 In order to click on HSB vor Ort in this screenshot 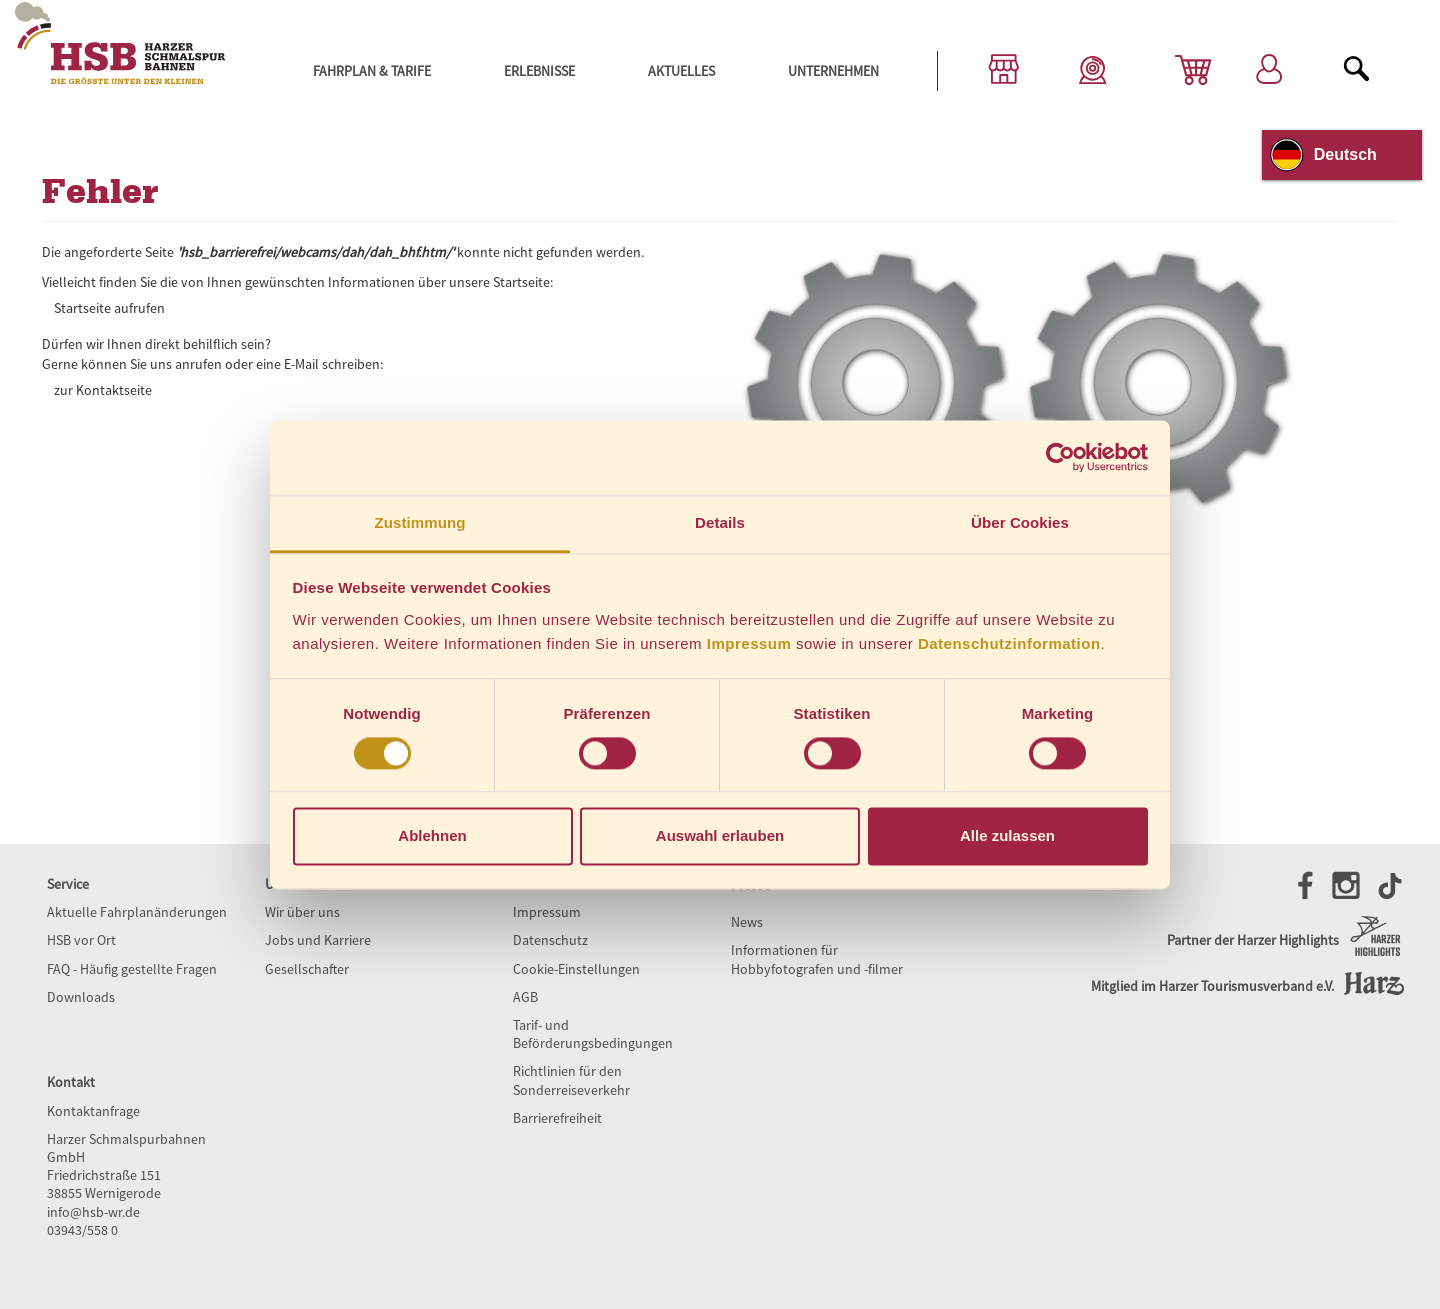, I will do `click(81, 940)`.